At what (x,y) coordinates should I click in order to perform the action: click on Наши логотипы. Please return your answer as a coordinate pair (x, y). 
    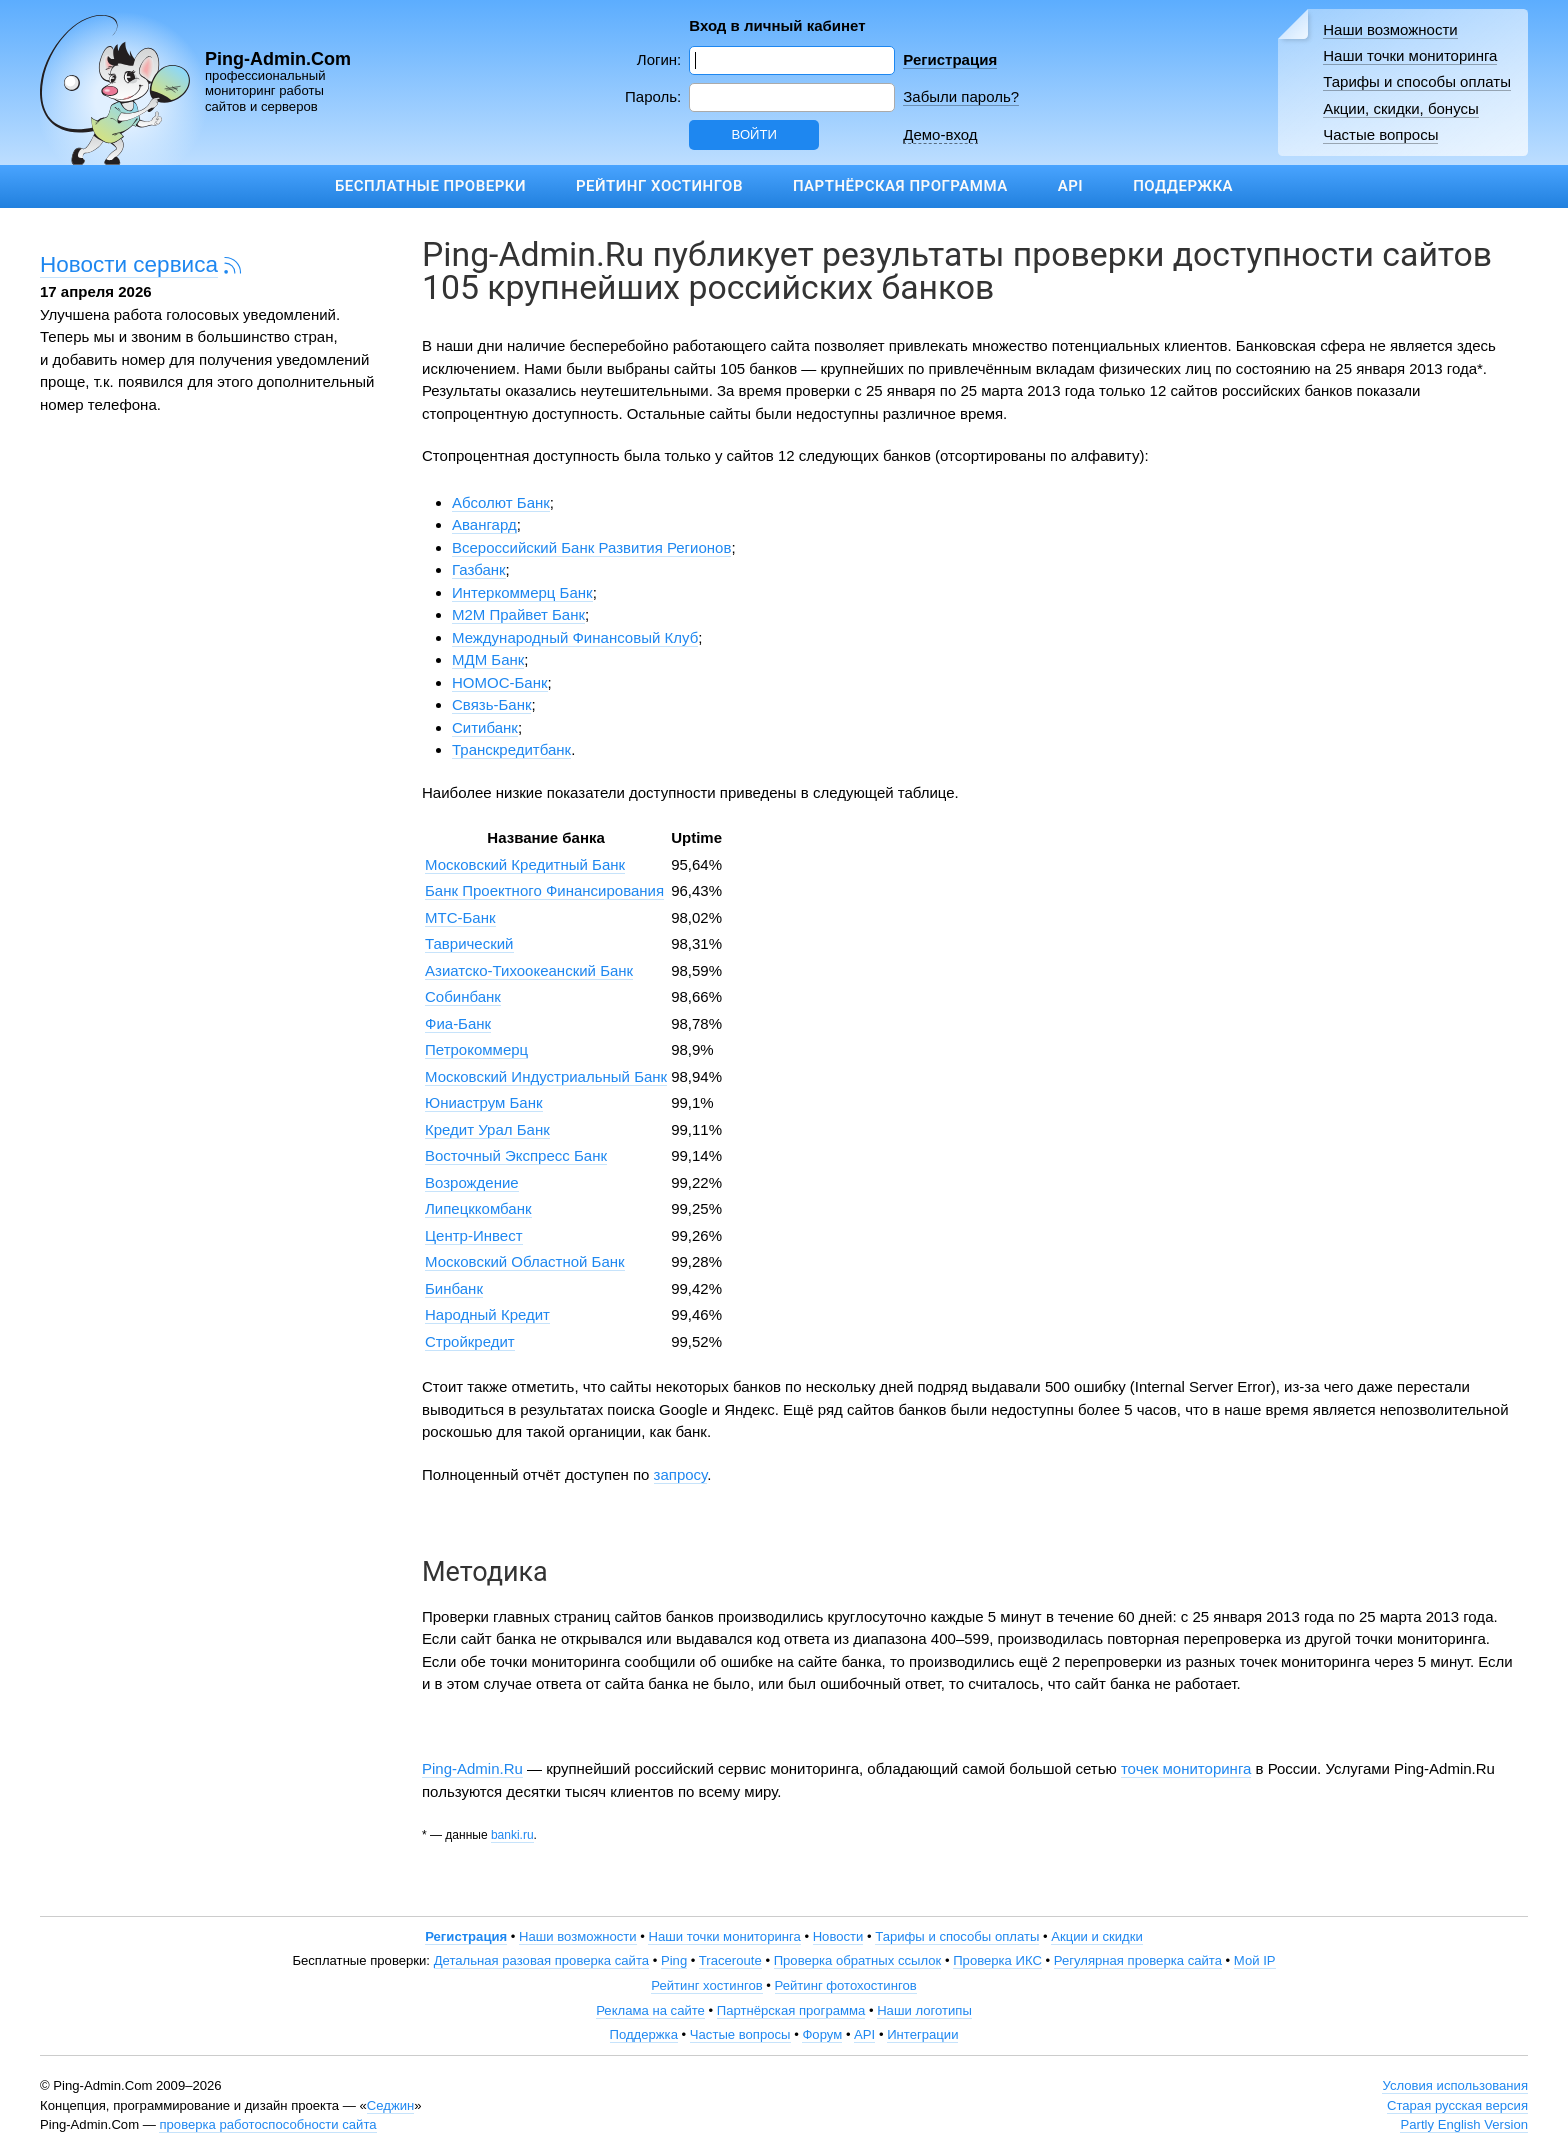
    Looking at the image, I should click on (924, 2010).